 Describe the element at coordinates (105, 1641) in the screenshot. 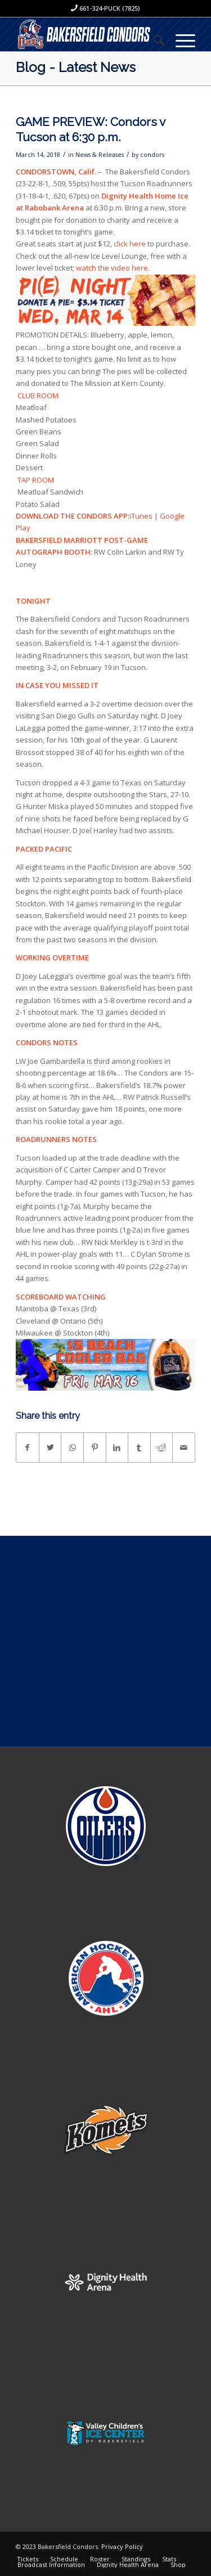

I see `[Advertisement]` at that location.